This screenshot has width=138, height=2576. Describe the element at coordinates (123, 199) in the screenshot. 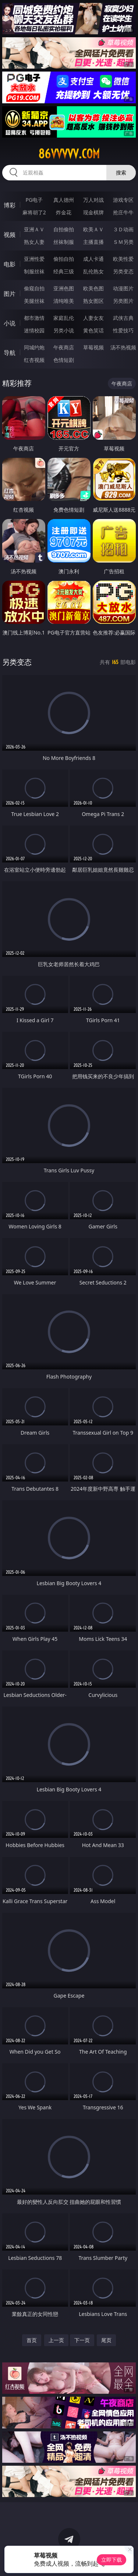

I see `游戏专区` at that location.